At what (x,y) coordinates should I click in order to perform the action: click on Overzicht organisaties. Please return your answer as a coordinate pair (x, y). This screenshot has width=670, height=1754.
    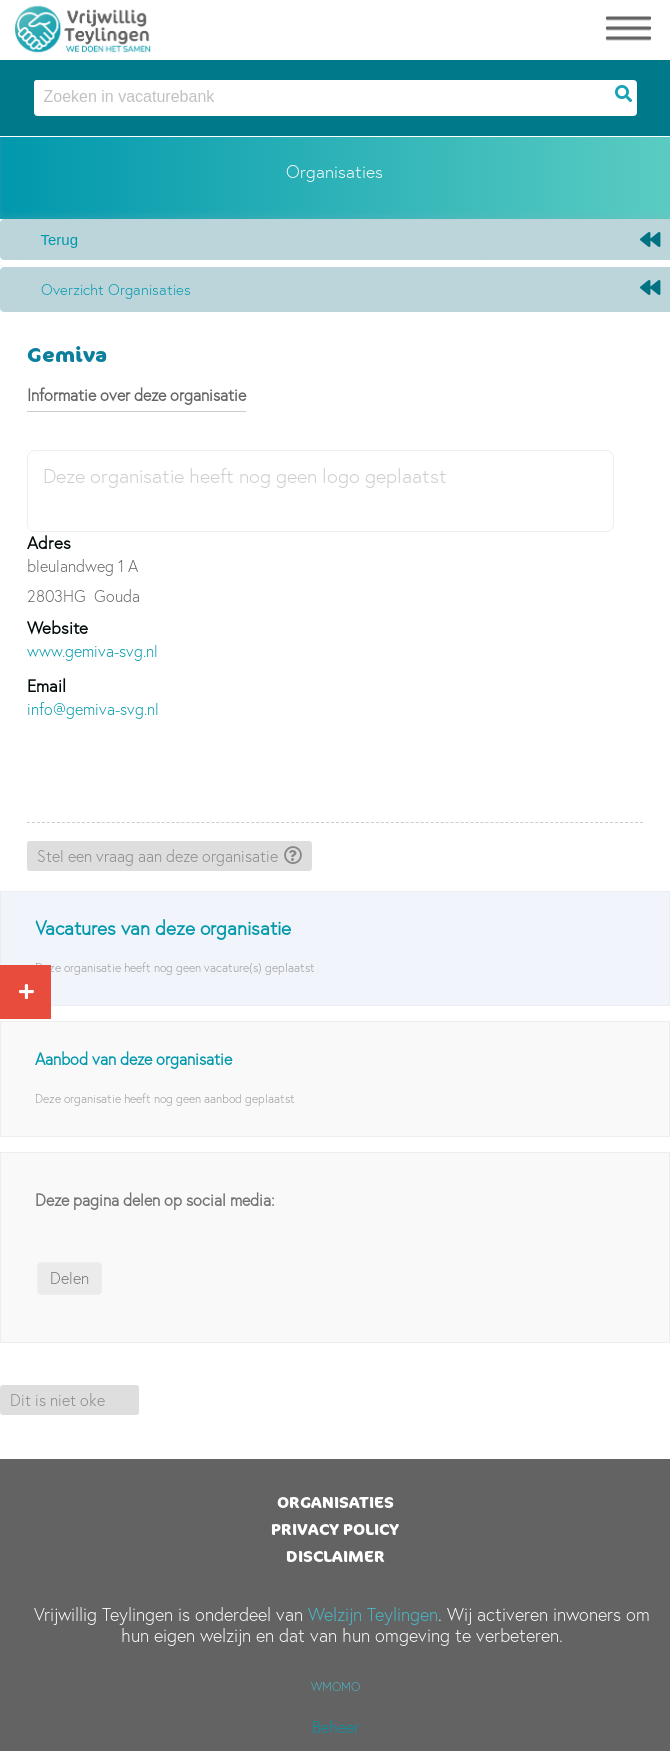
    Looking at the image, I should click on (116, 289).